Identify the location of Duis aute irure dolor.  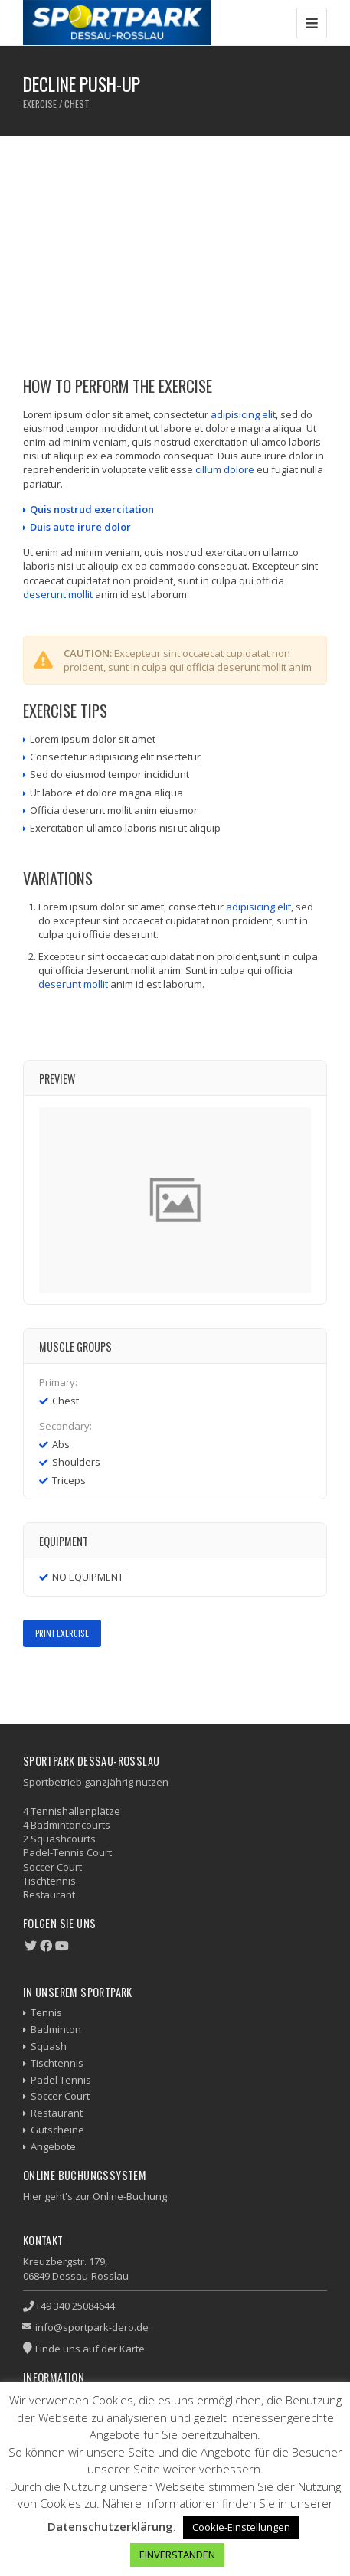
(80, 527).